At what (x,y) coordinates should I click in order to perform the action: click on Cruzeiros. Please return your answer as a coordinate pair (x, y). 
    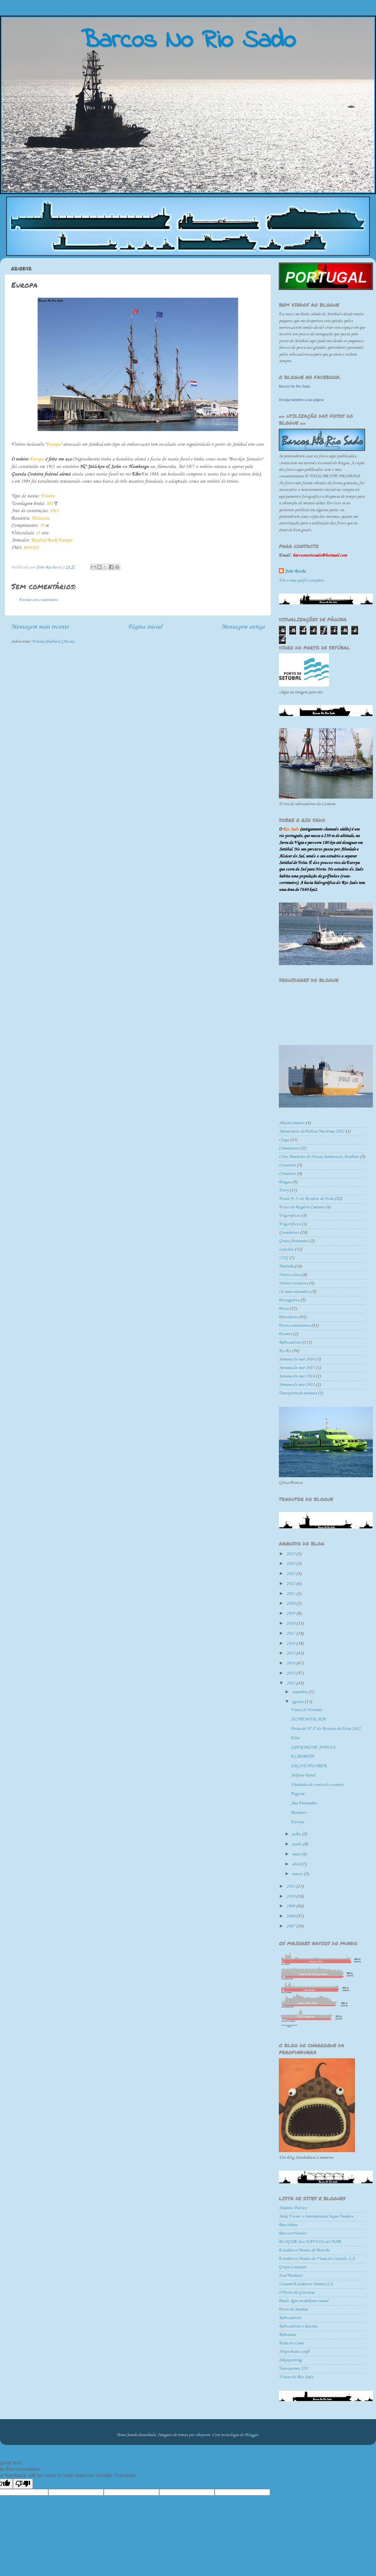
    Looking at the image, I should click on (287, 1173).